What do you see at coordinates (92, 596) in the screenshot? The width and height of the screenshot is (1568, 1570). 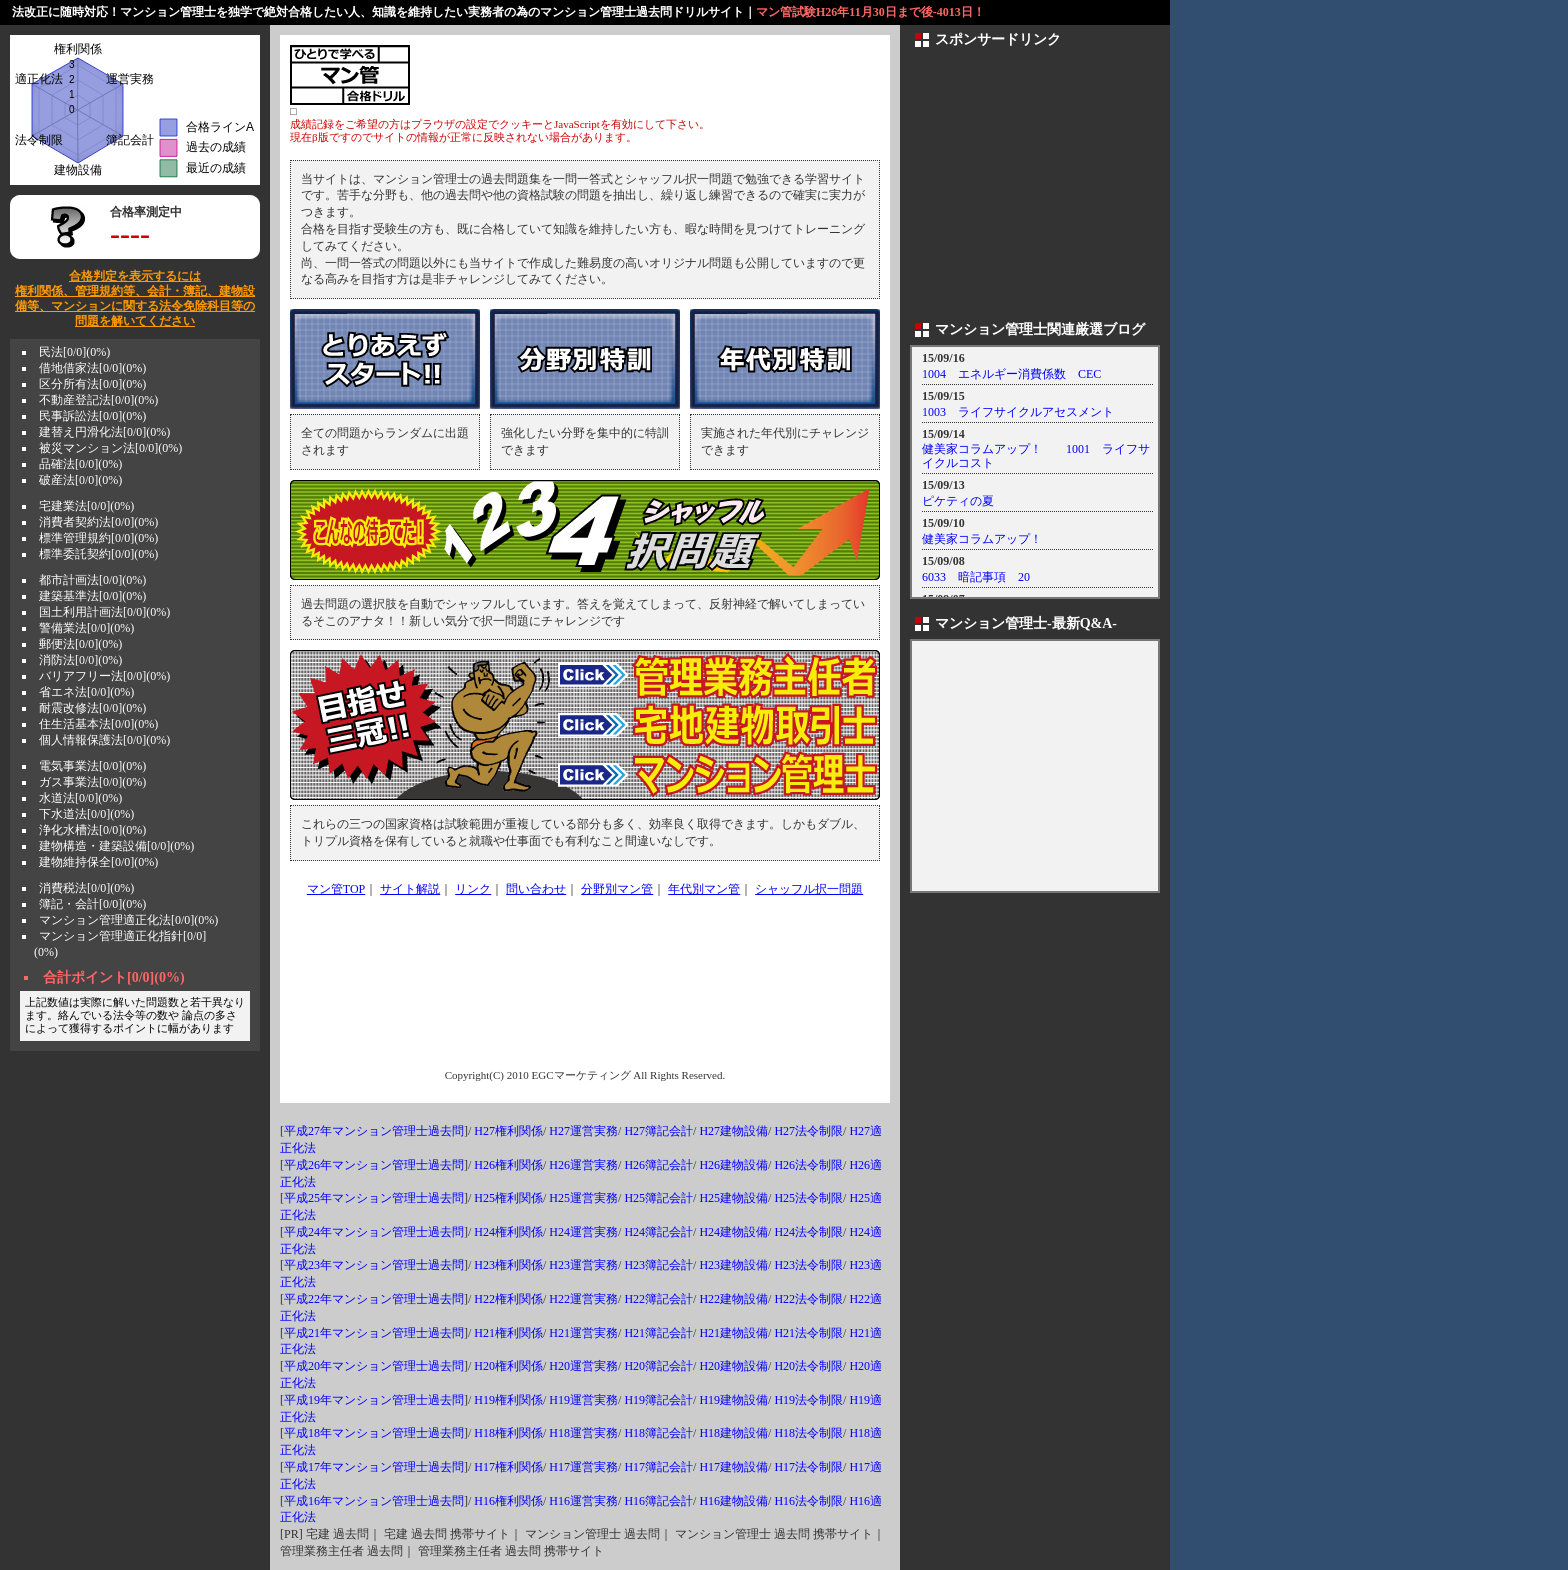 I see `建築基準法[0/0](0%)` at bounding box center [92, 596].